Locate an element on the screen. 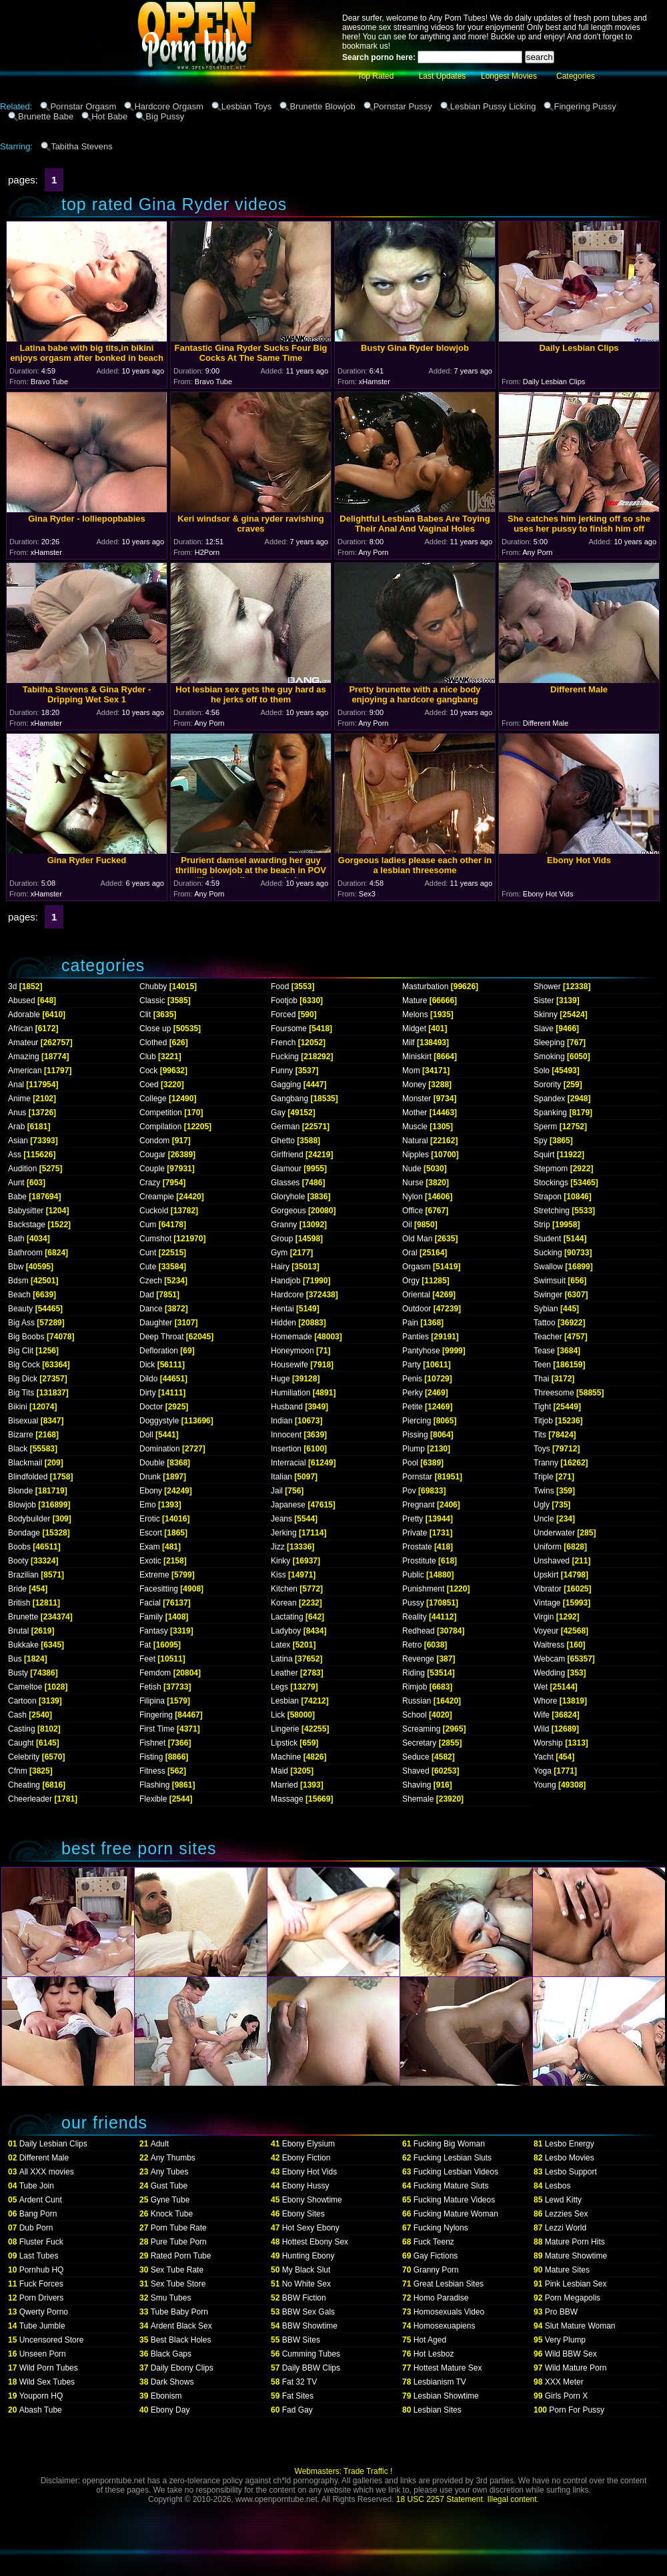 This screenshot has height=2576, width=667. Ghetto is located at coordinates (283, 1140).